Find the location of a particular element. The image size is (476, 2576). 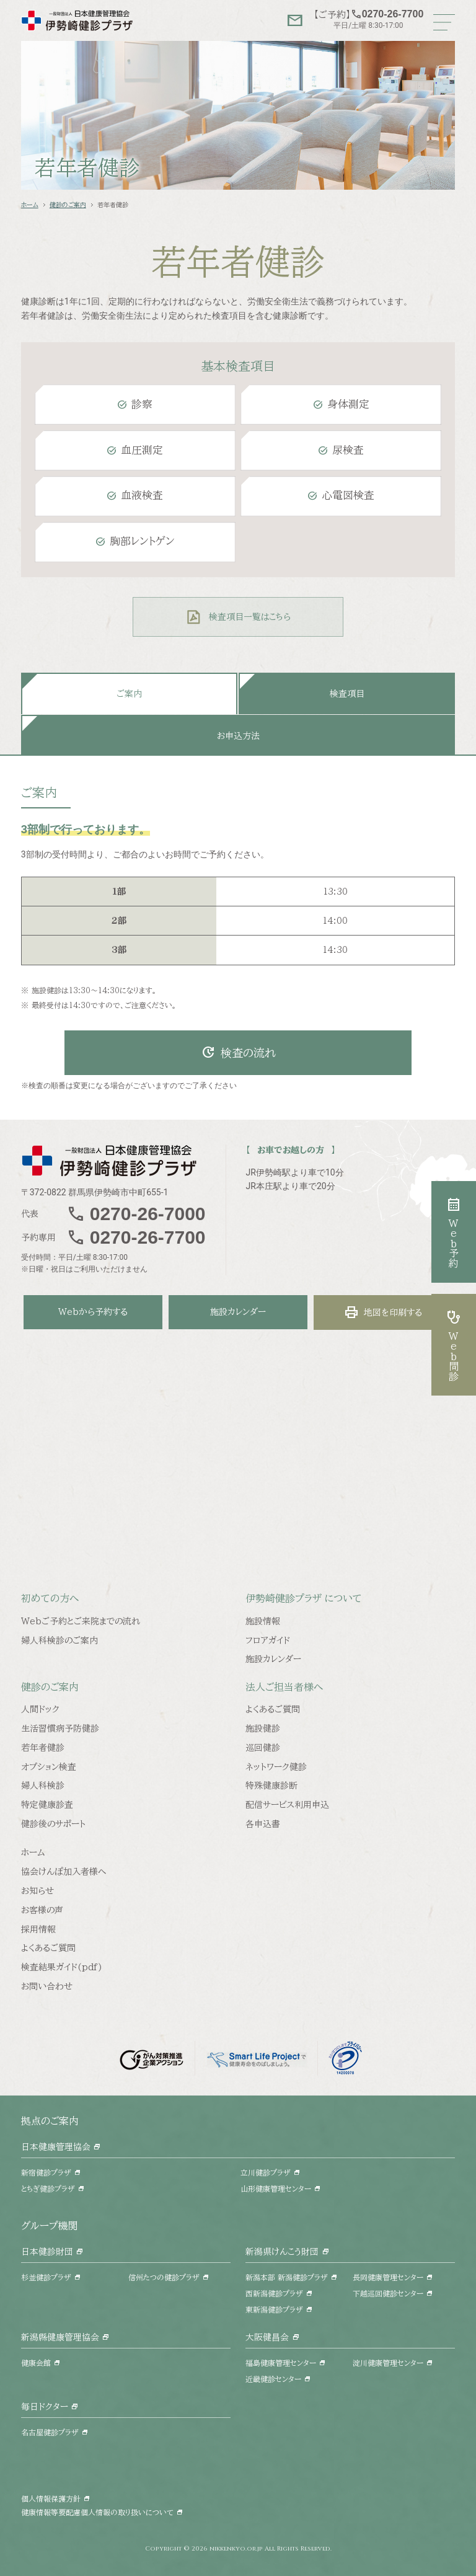

配信サービス利用申込 is located at coordinates (287, 1804).